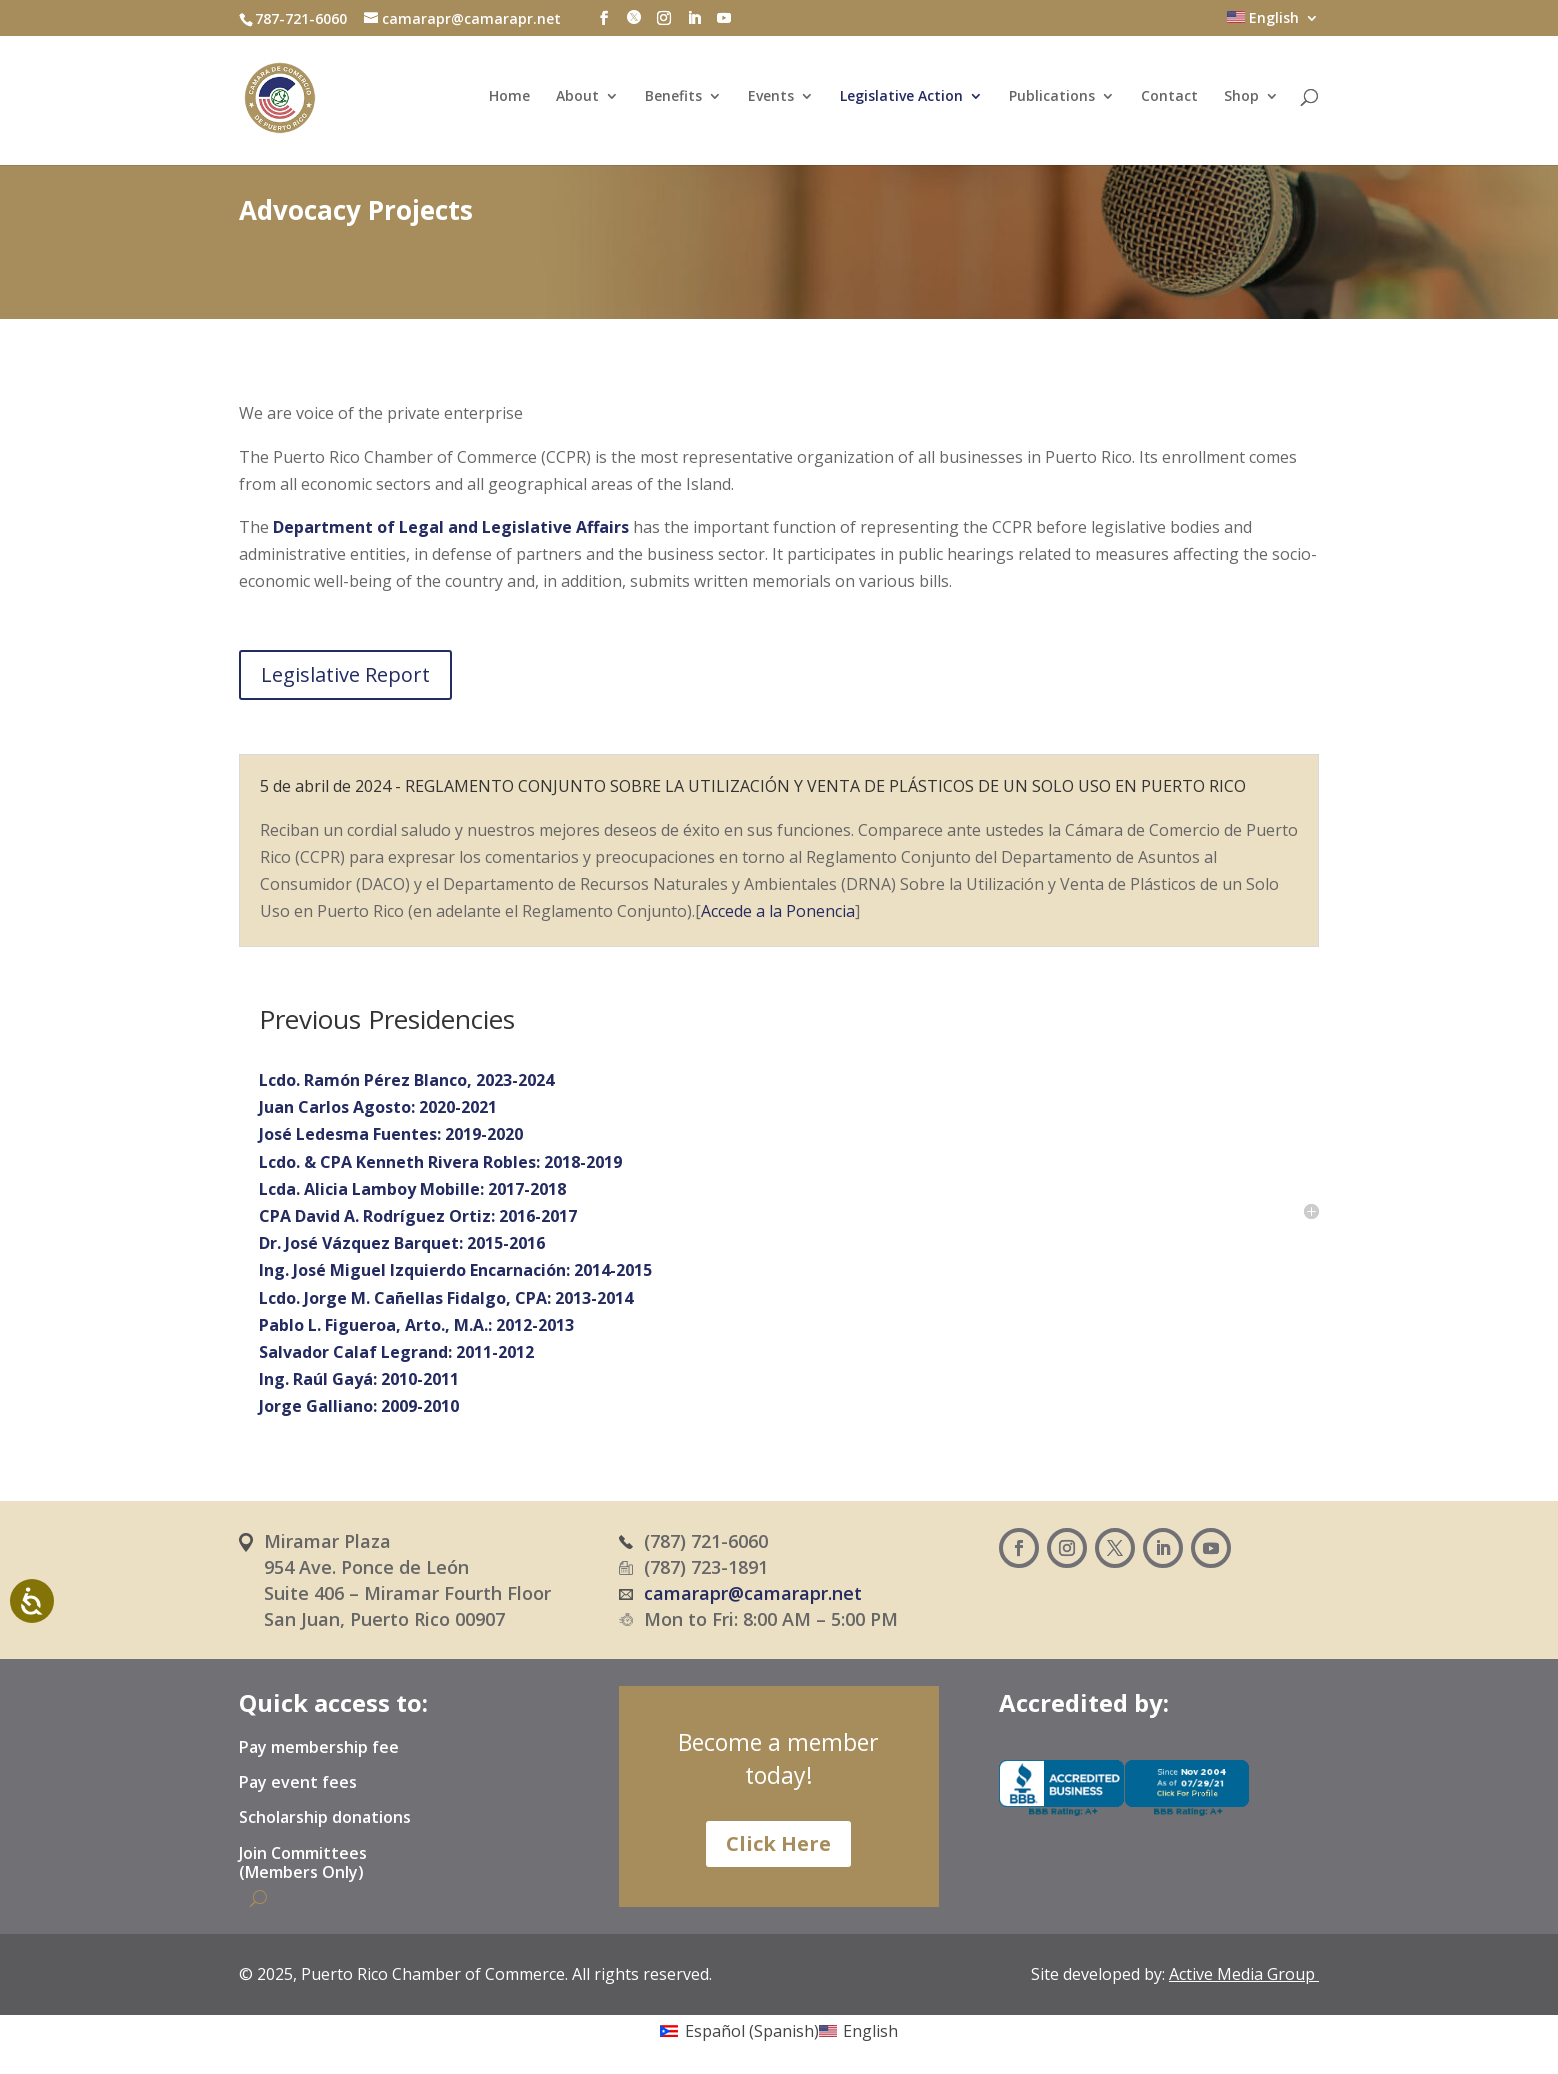  What do you see at coordinates (391, 1134) in the screenshot?
I see `José Ledesma Fuentes: 2019-2020` at bounding box center [391, 1134].